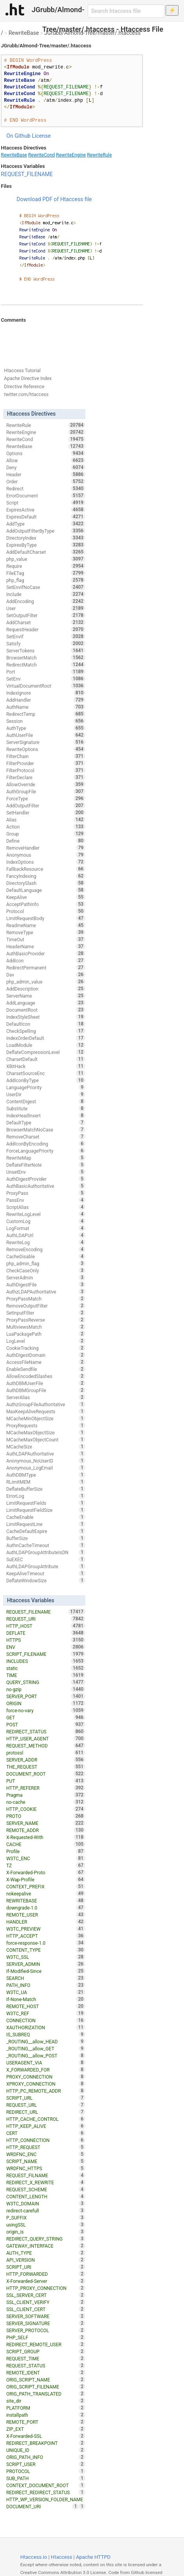 The height and width of the screenshot is (2576, 184). I want to click on AccessFileName, so click(45, 1362).